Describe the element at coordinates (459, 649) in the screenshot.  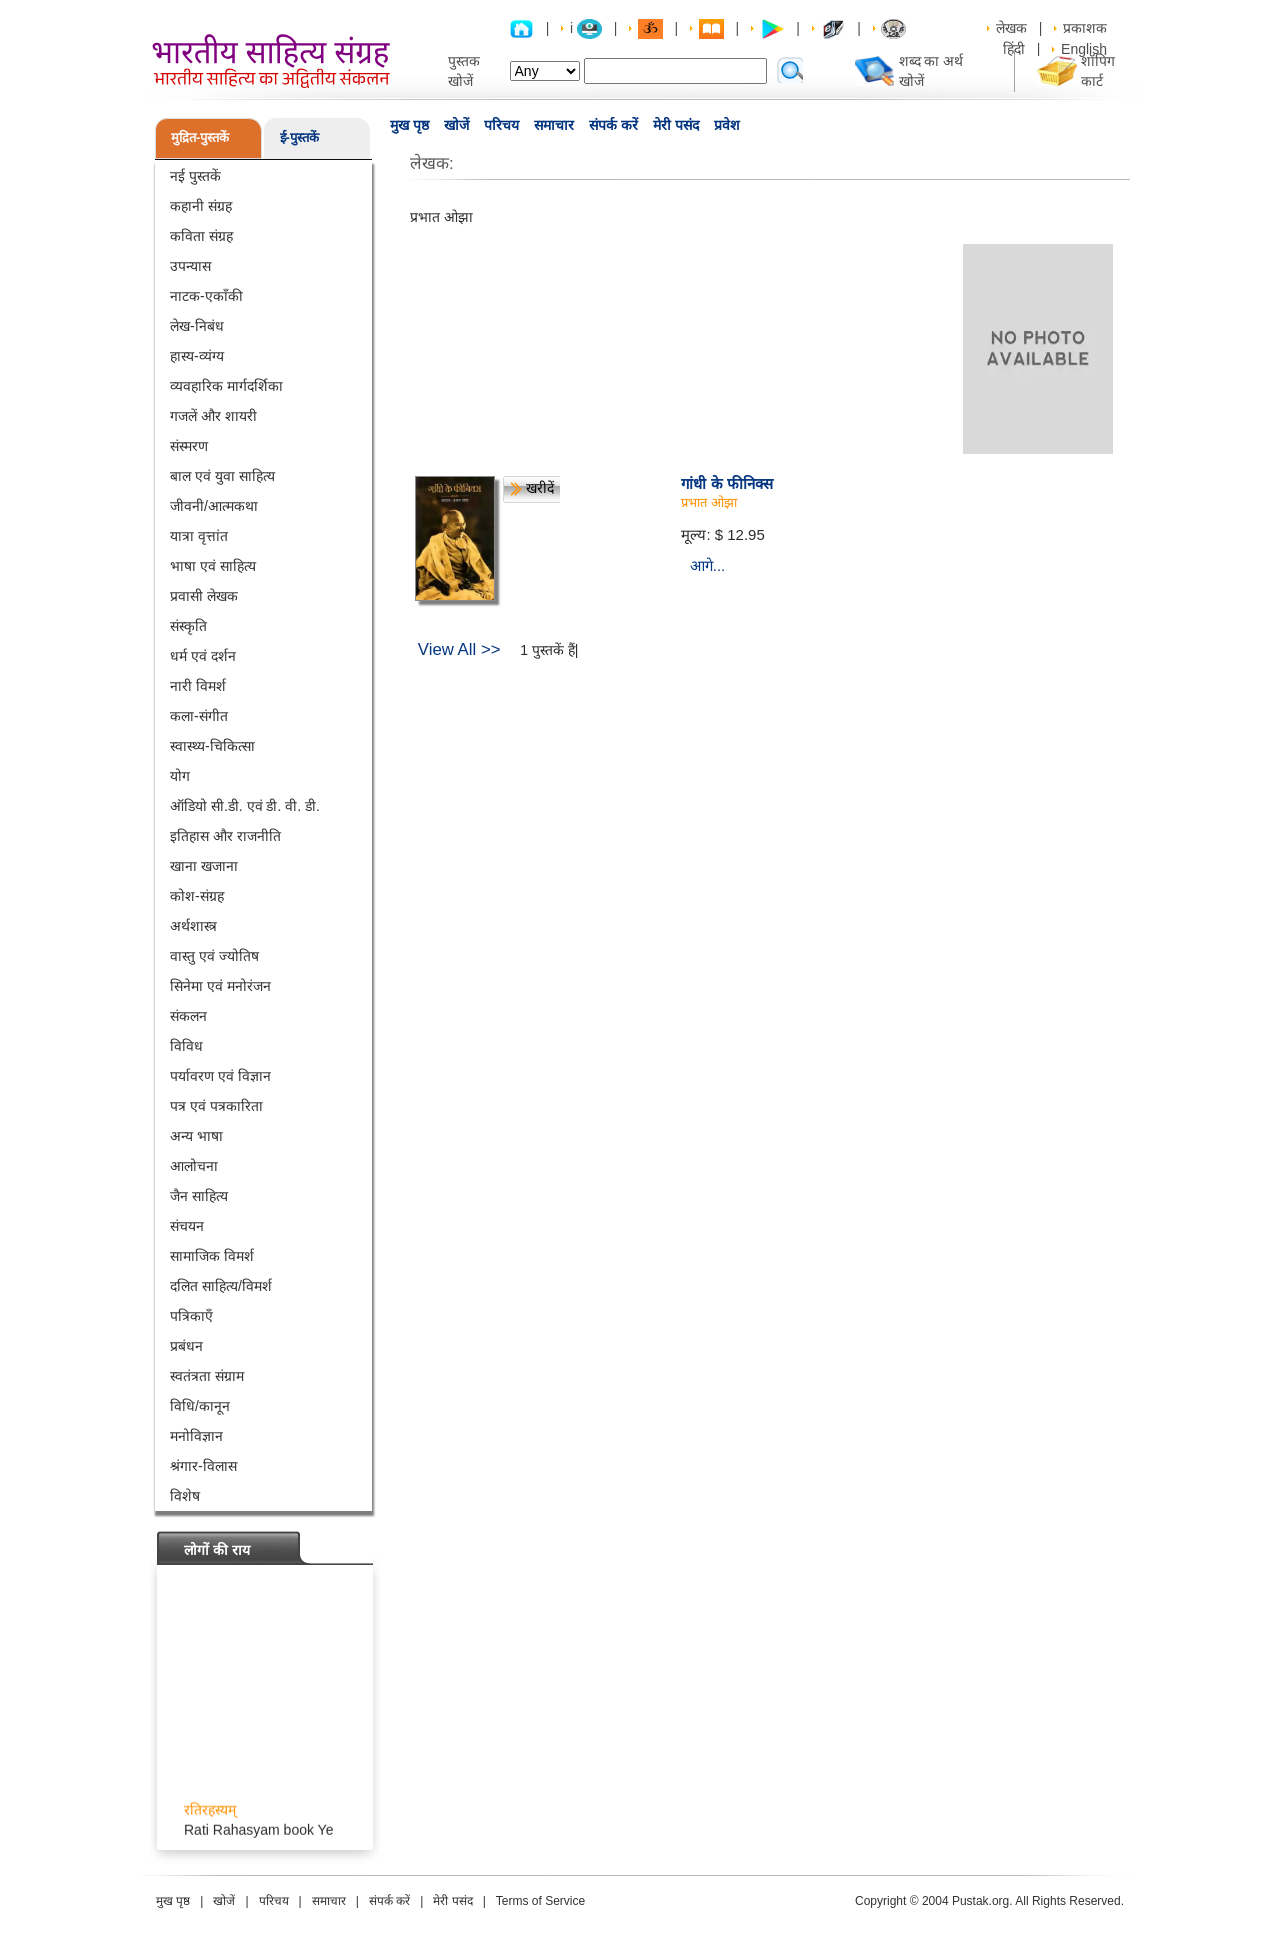
I see `View All >>` at that location.